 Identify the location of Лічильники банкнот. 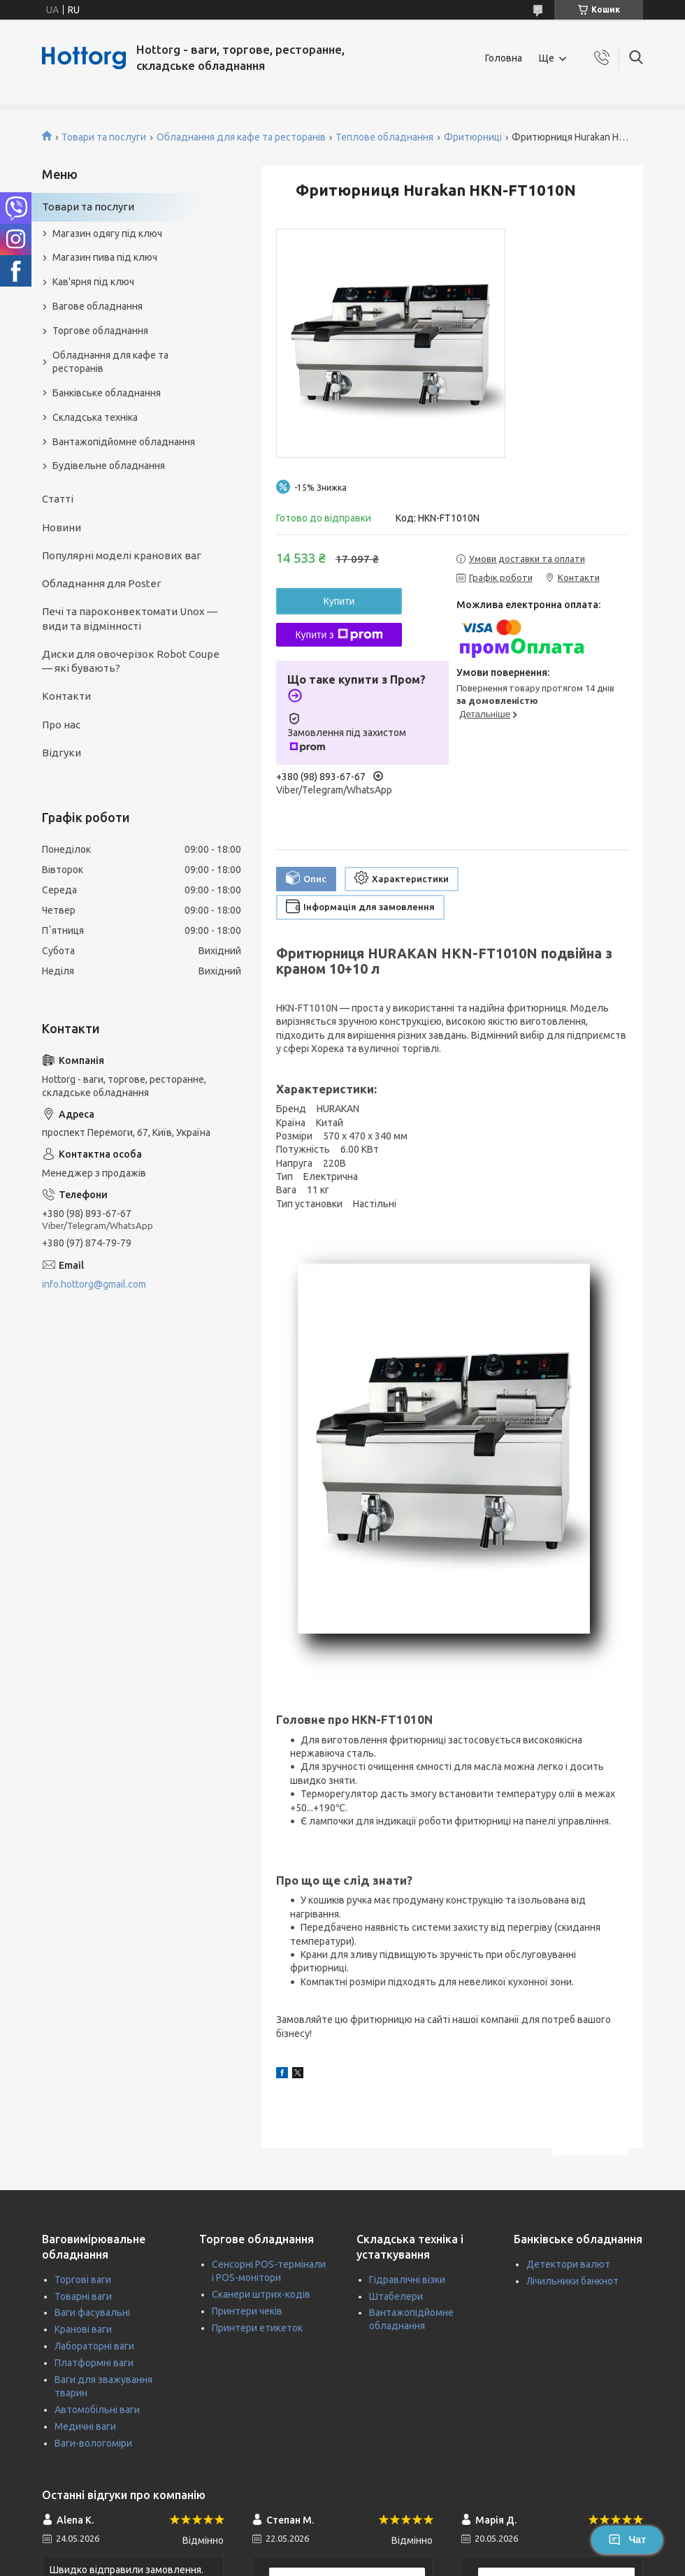
(572, 2281).